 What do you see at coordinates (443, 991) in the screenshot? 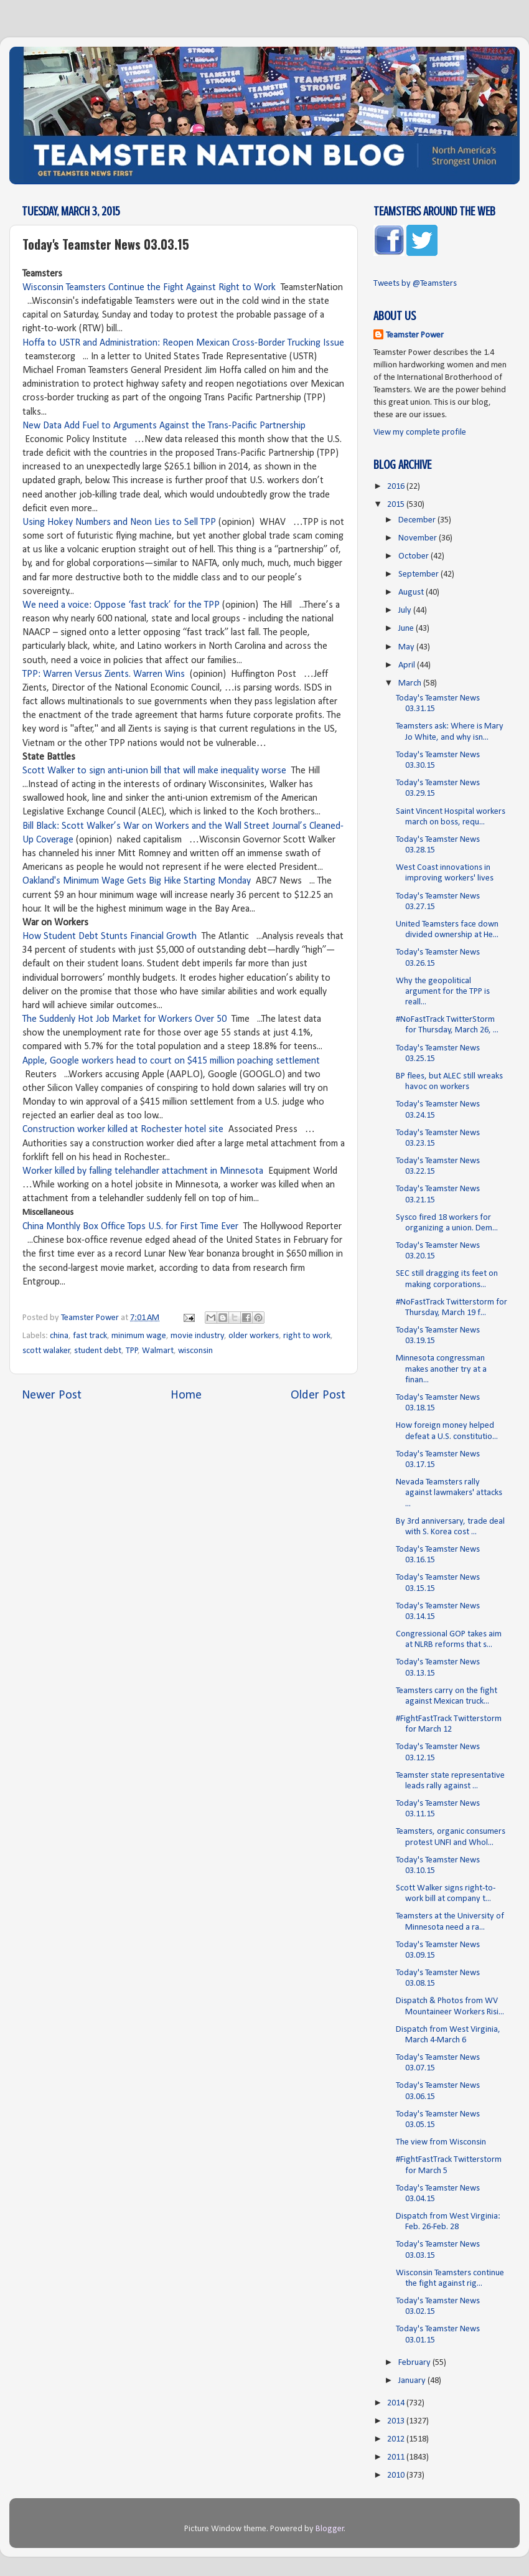
I see `Why the geopolitical argument for the TPP is reall...` at bounding box center [443, 991].